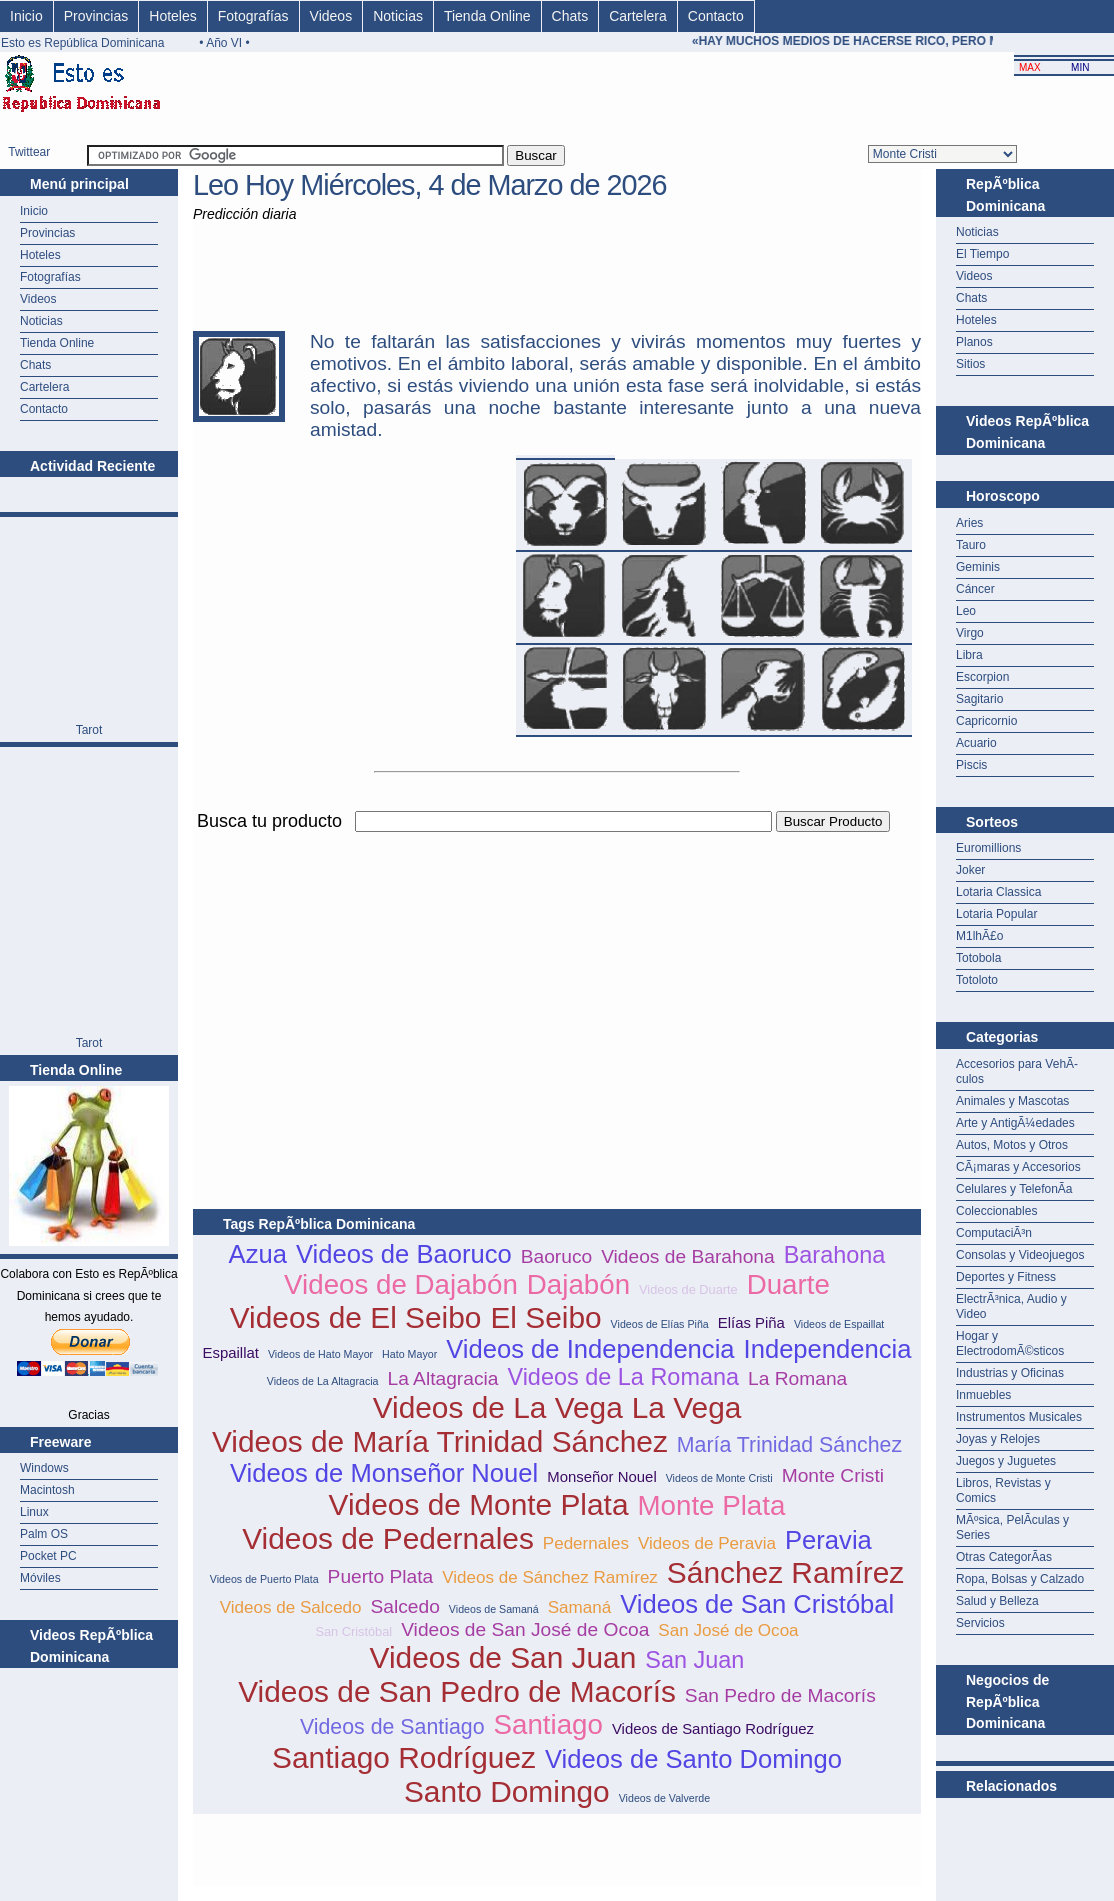  I want to click on Consolas y Videojuegos, so click(1020, 1255).